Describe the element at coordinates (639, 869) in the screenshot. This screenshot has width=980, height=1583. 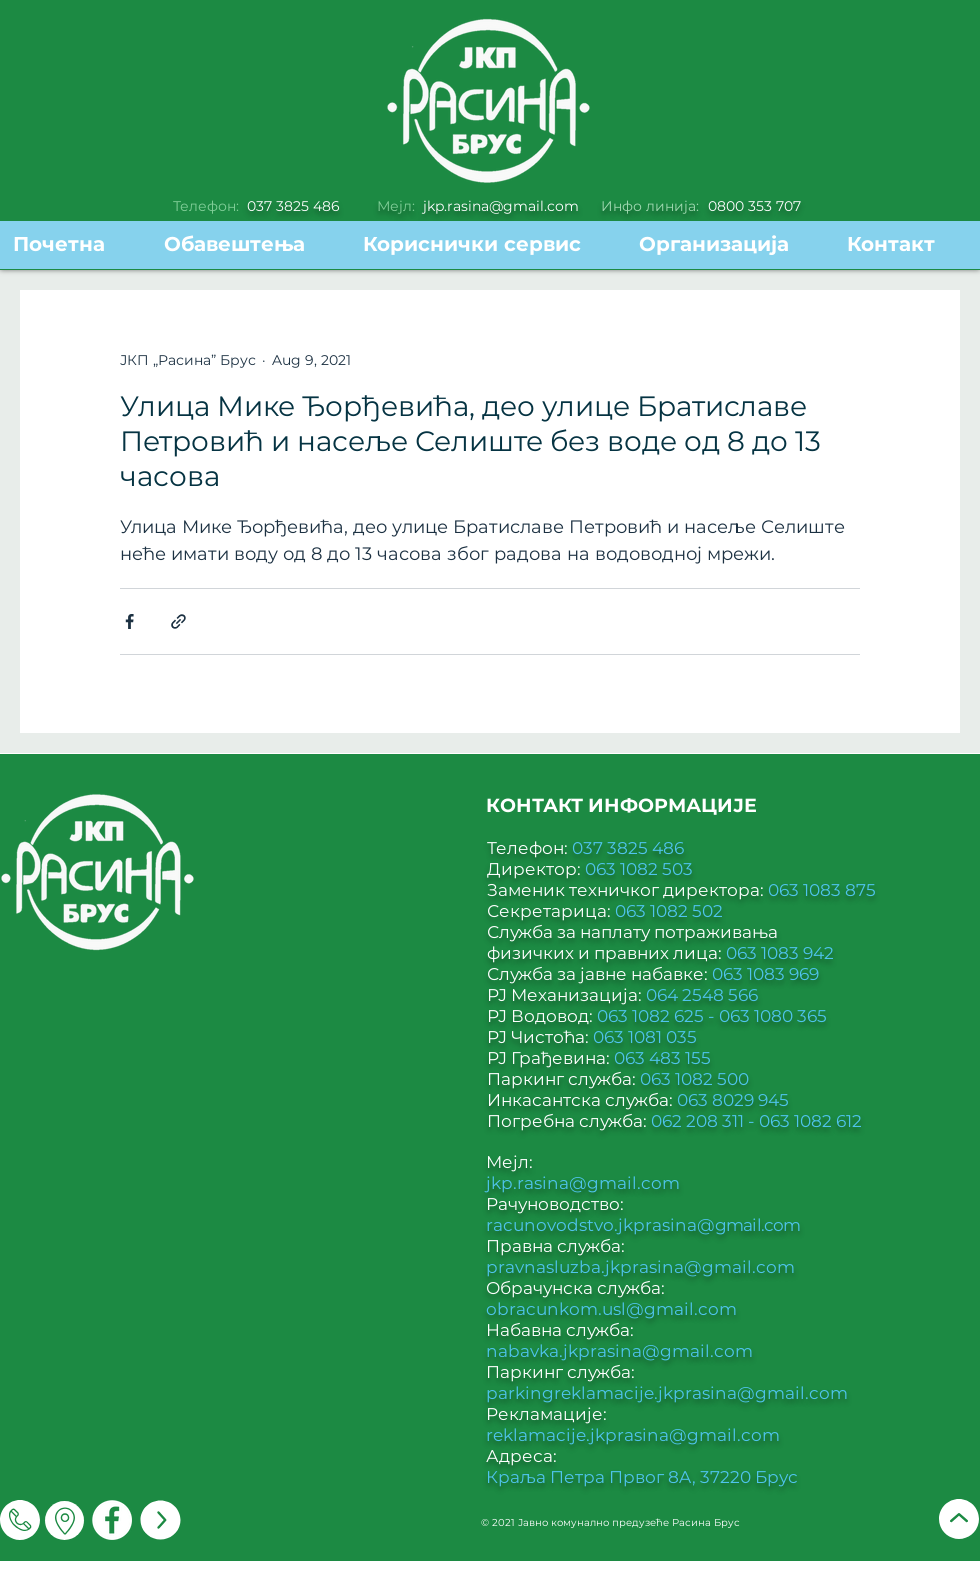
I see `063 1082 503` at that location.